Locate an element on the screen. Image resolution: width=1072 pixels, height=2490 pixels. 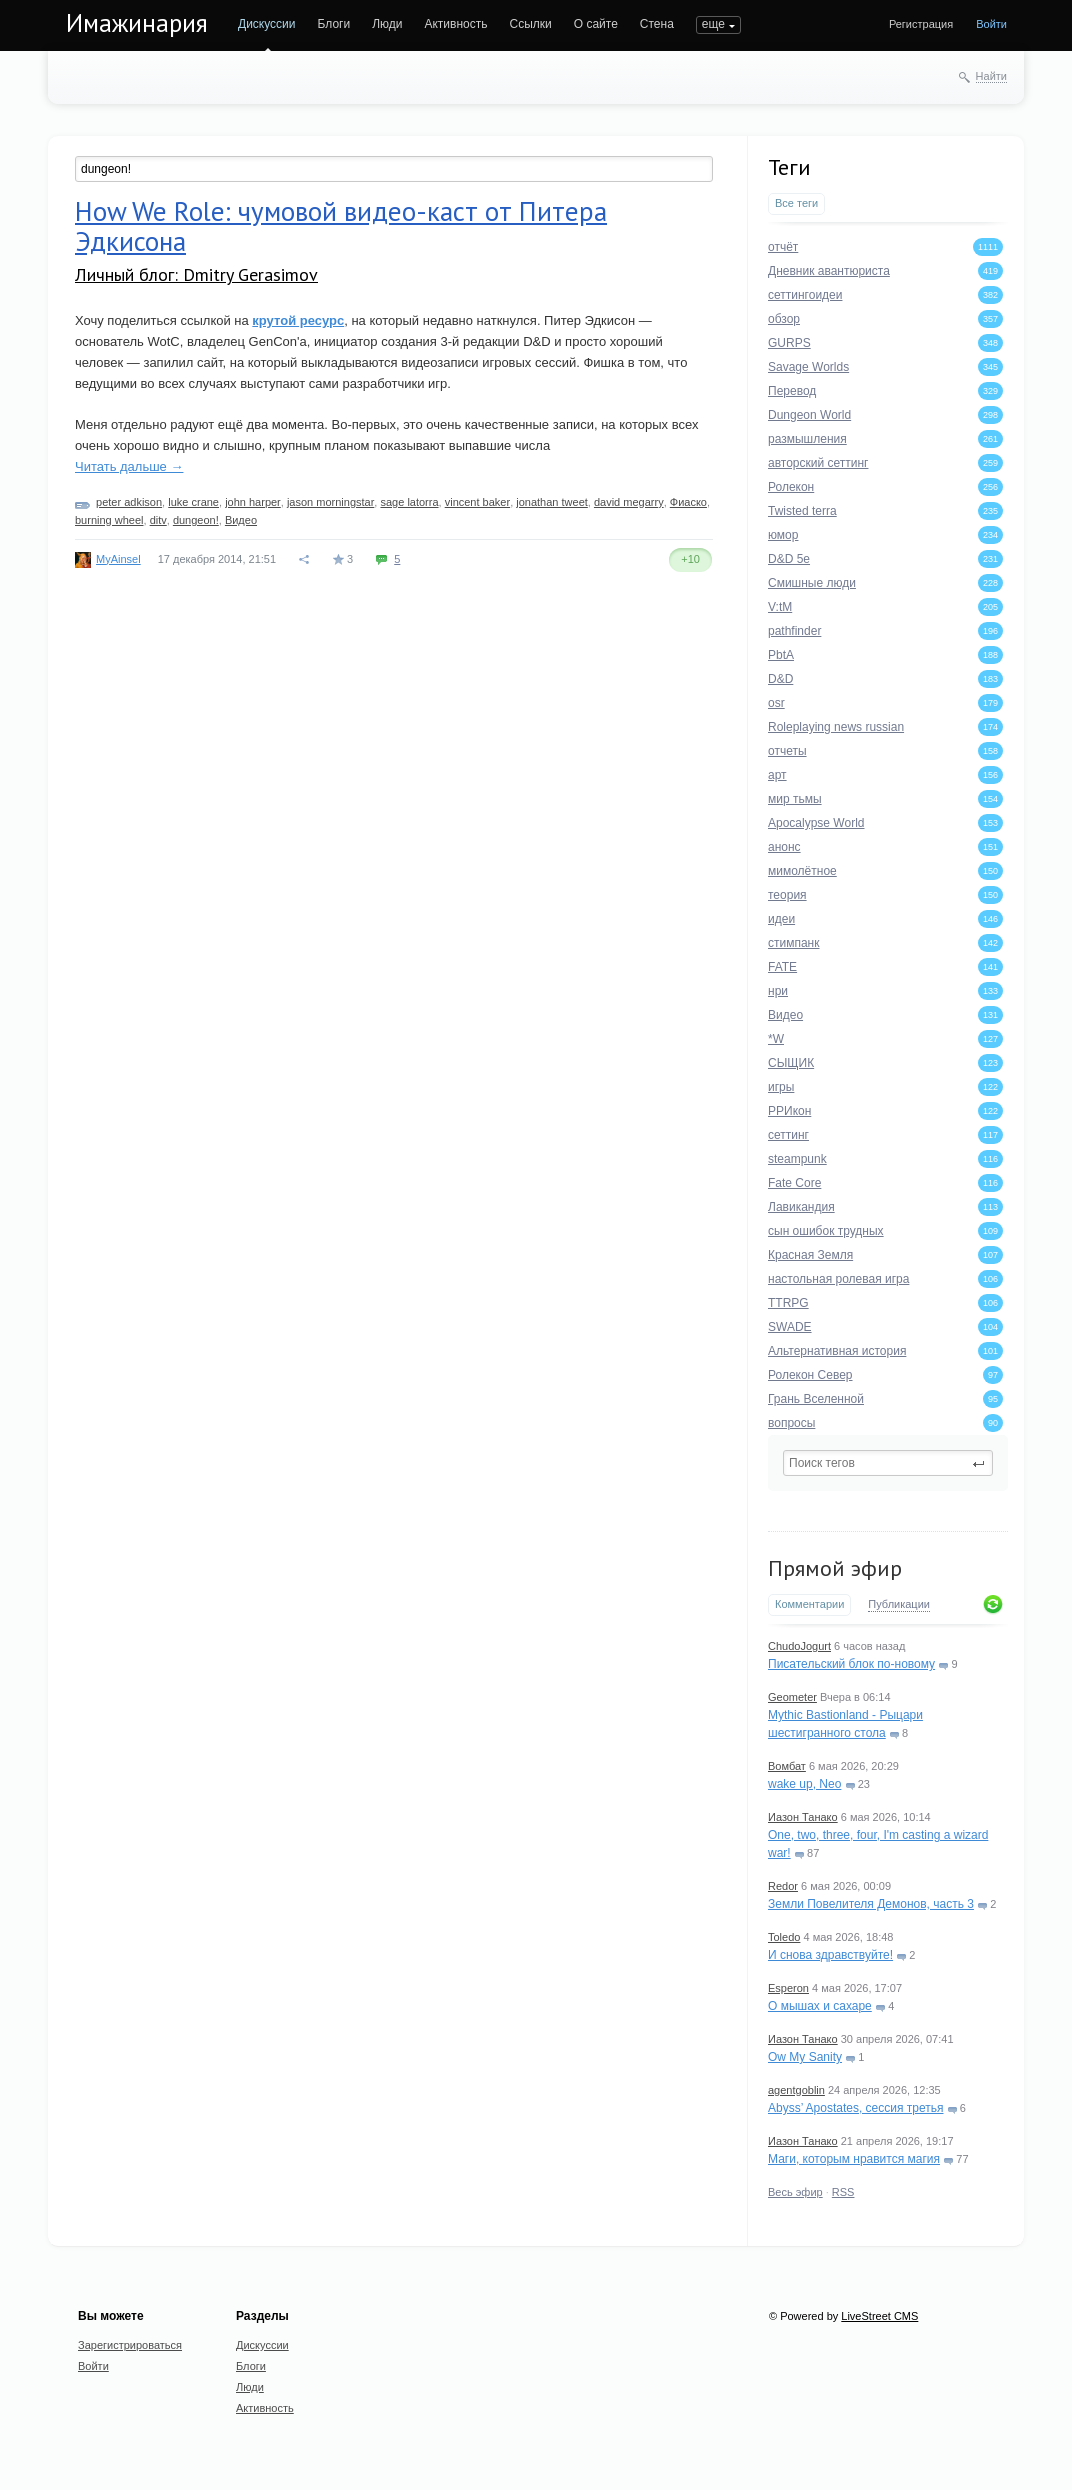
Видео is located at coordinates (241, 520).